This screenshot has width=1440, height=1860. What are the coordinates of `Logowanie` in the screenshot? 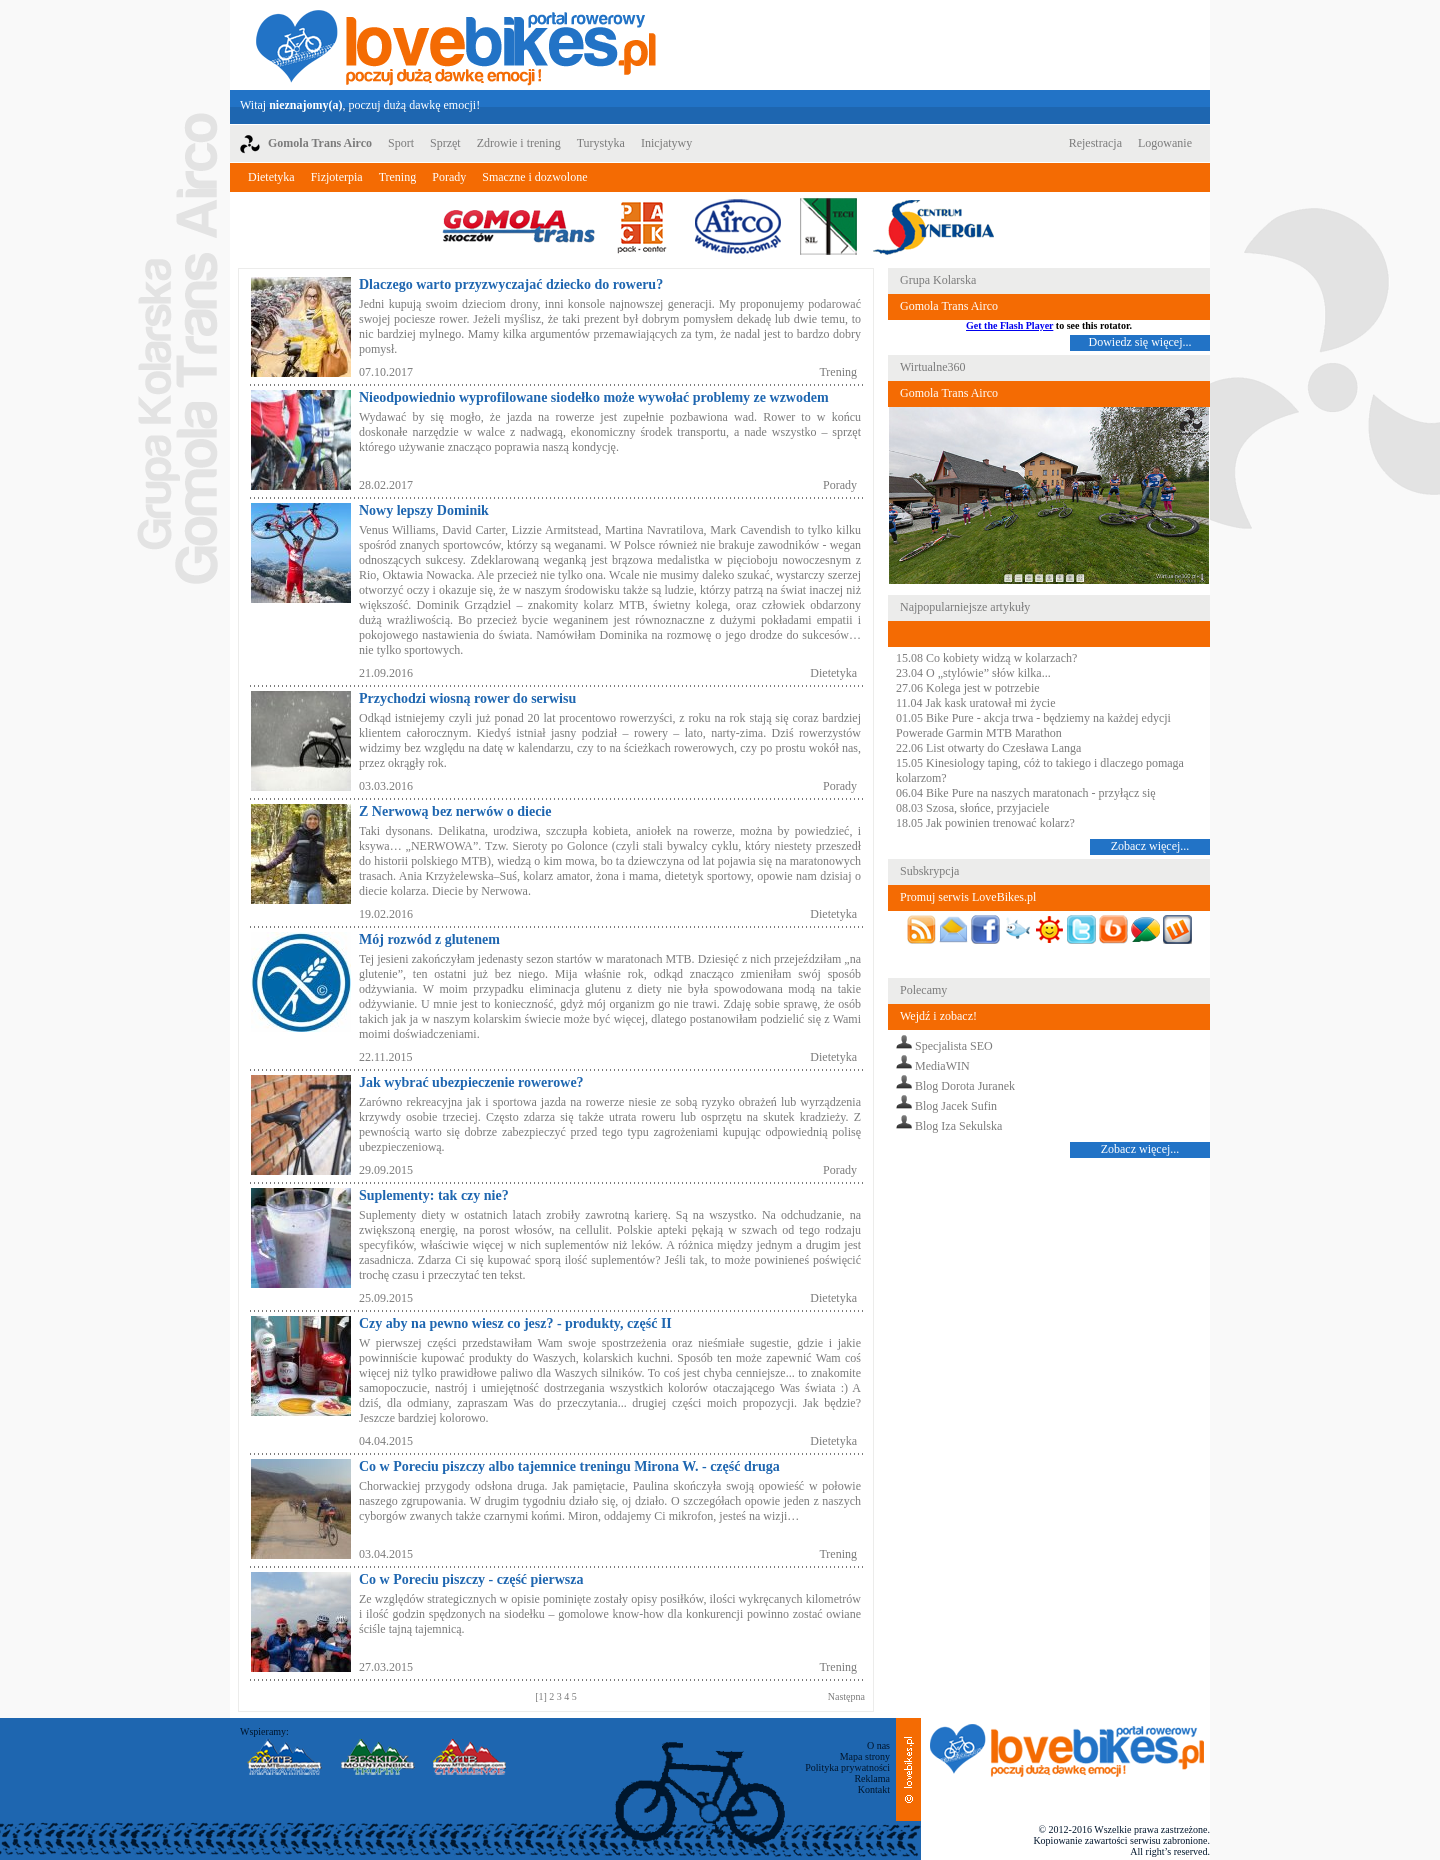 It's located at (1165, 143).